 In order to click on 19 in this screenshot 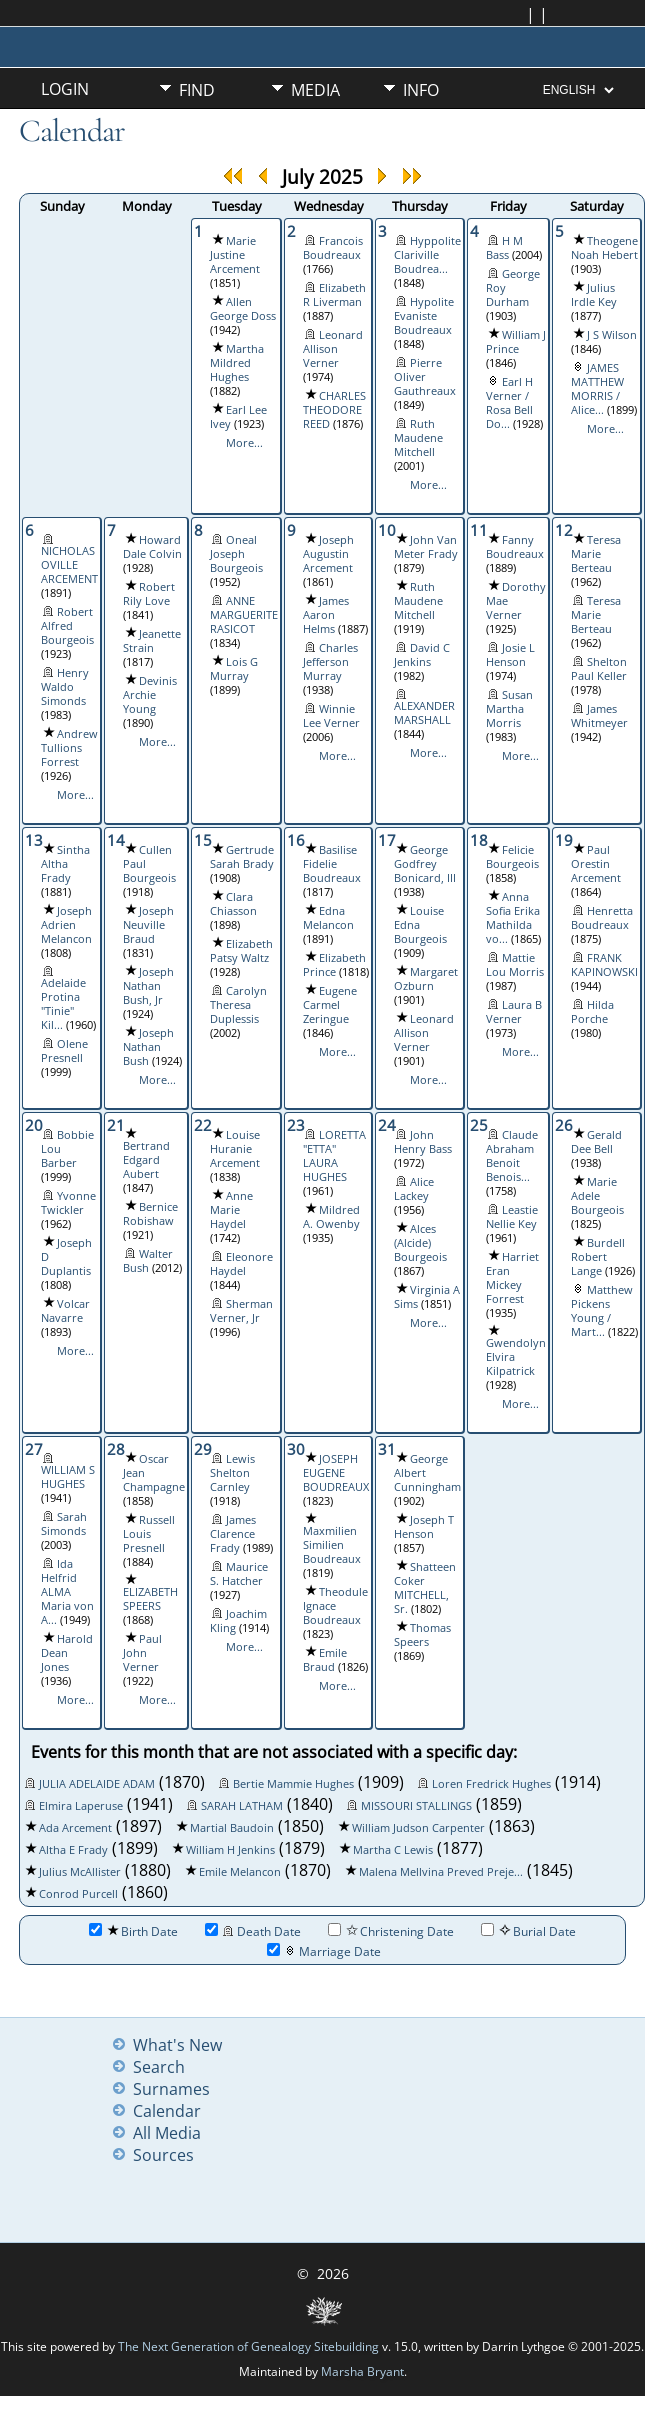, I will do `click(564, 840)`.